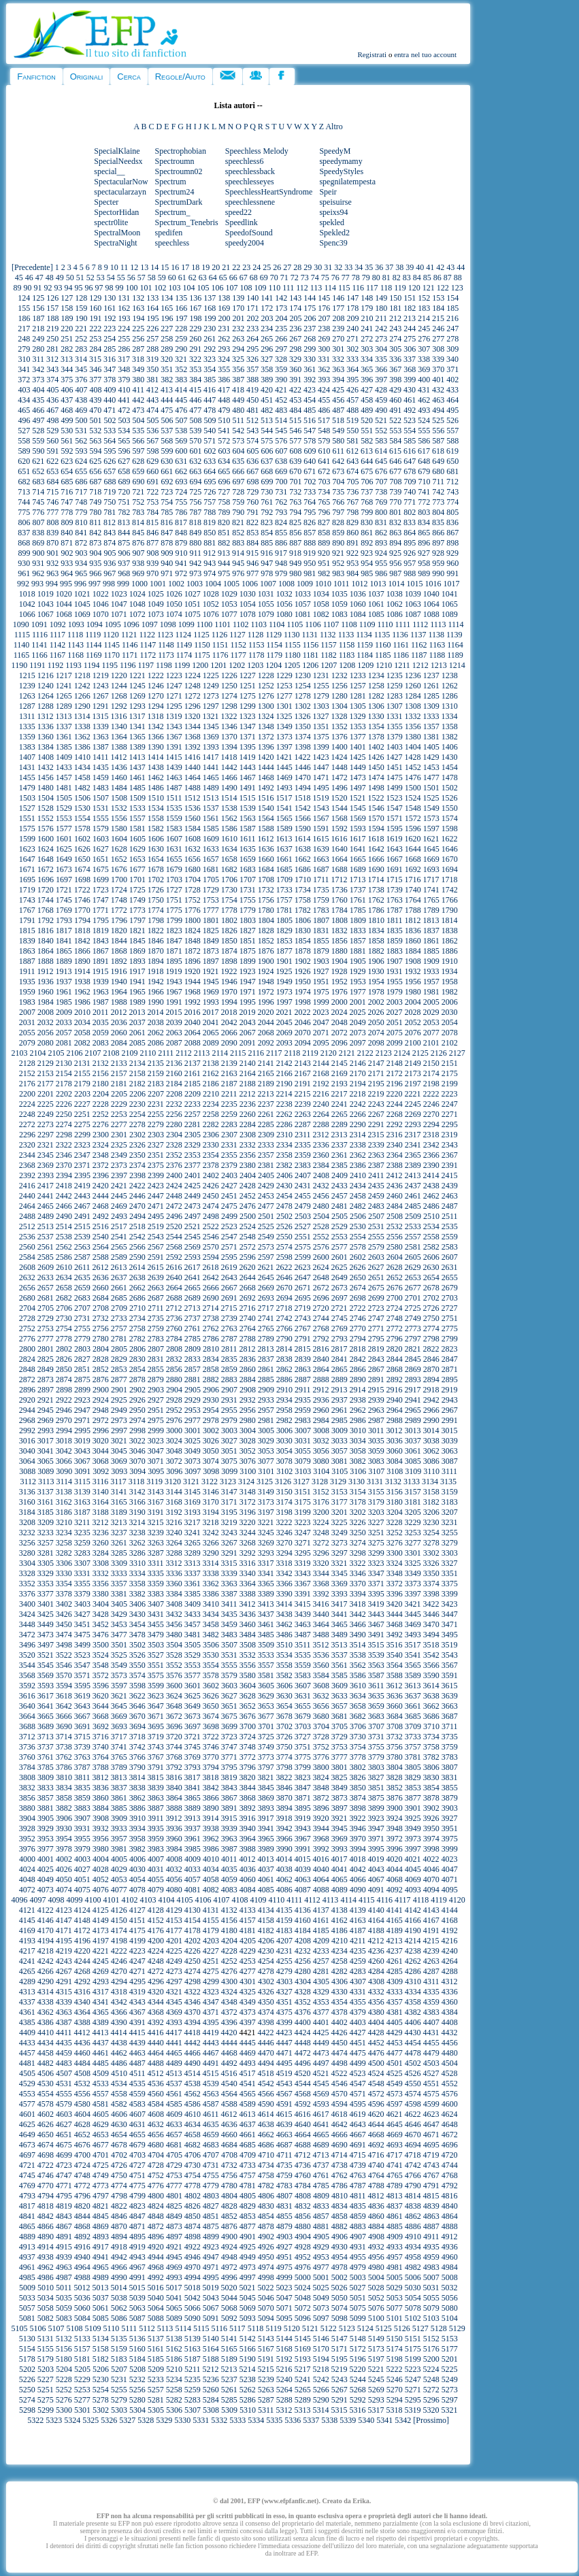 Image resolution: width=579 pixels, height=2576 pixels. Describe the element at coordinates (64, 726) in the screenshot. I see `1337` at that location.